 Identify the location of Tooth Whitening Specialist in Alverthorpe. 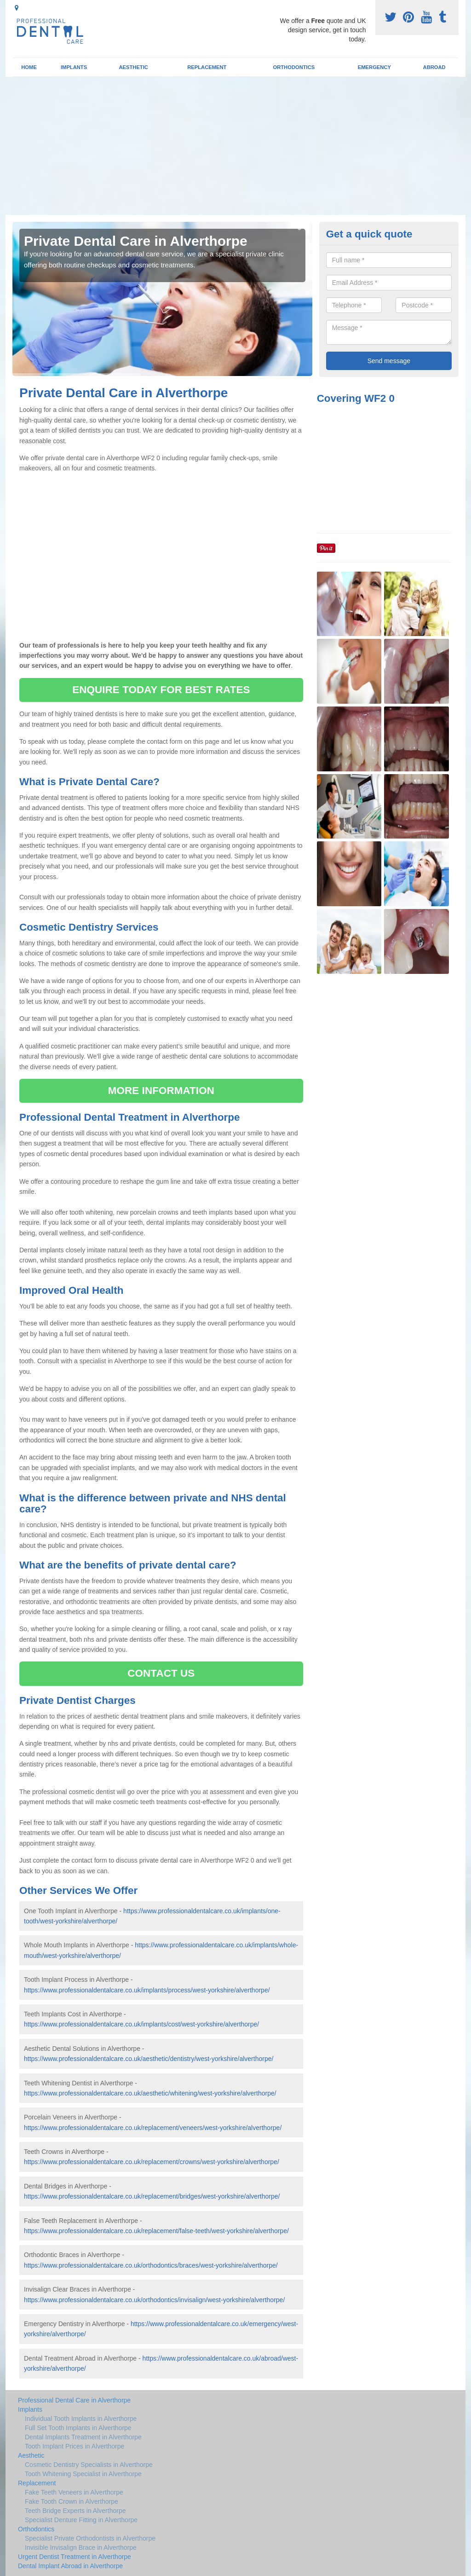
(83, 2474).